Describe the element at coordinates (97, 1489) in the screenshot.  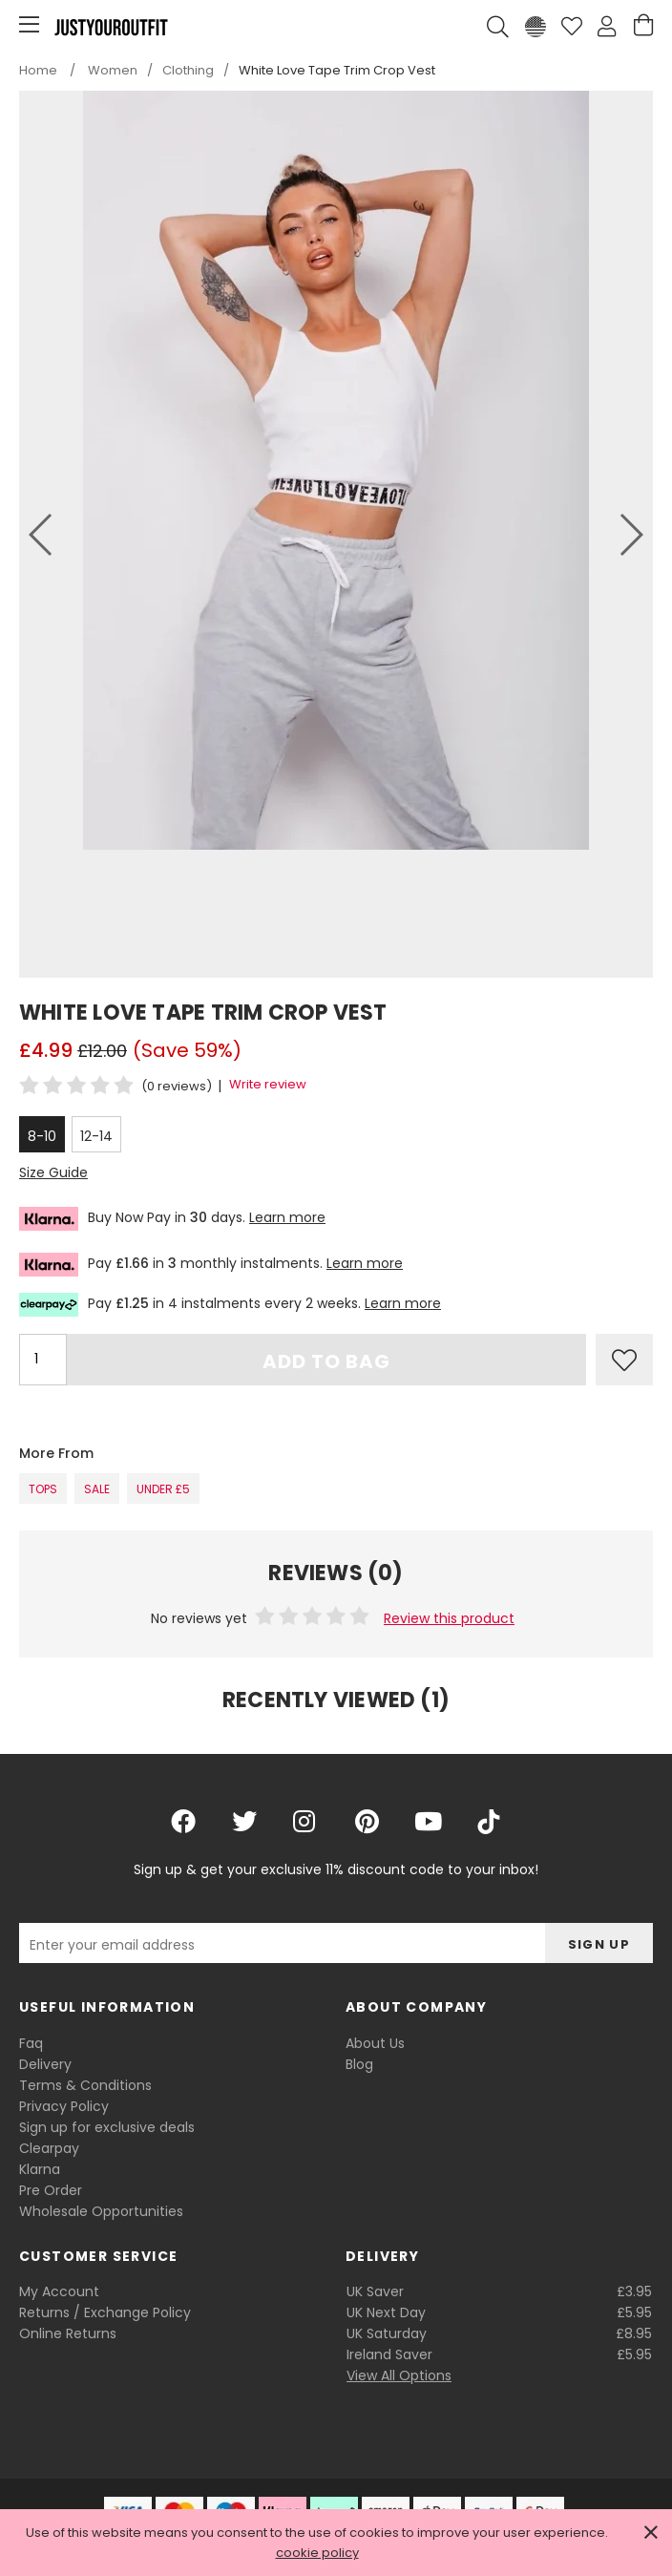
I see `SALE` at that location.